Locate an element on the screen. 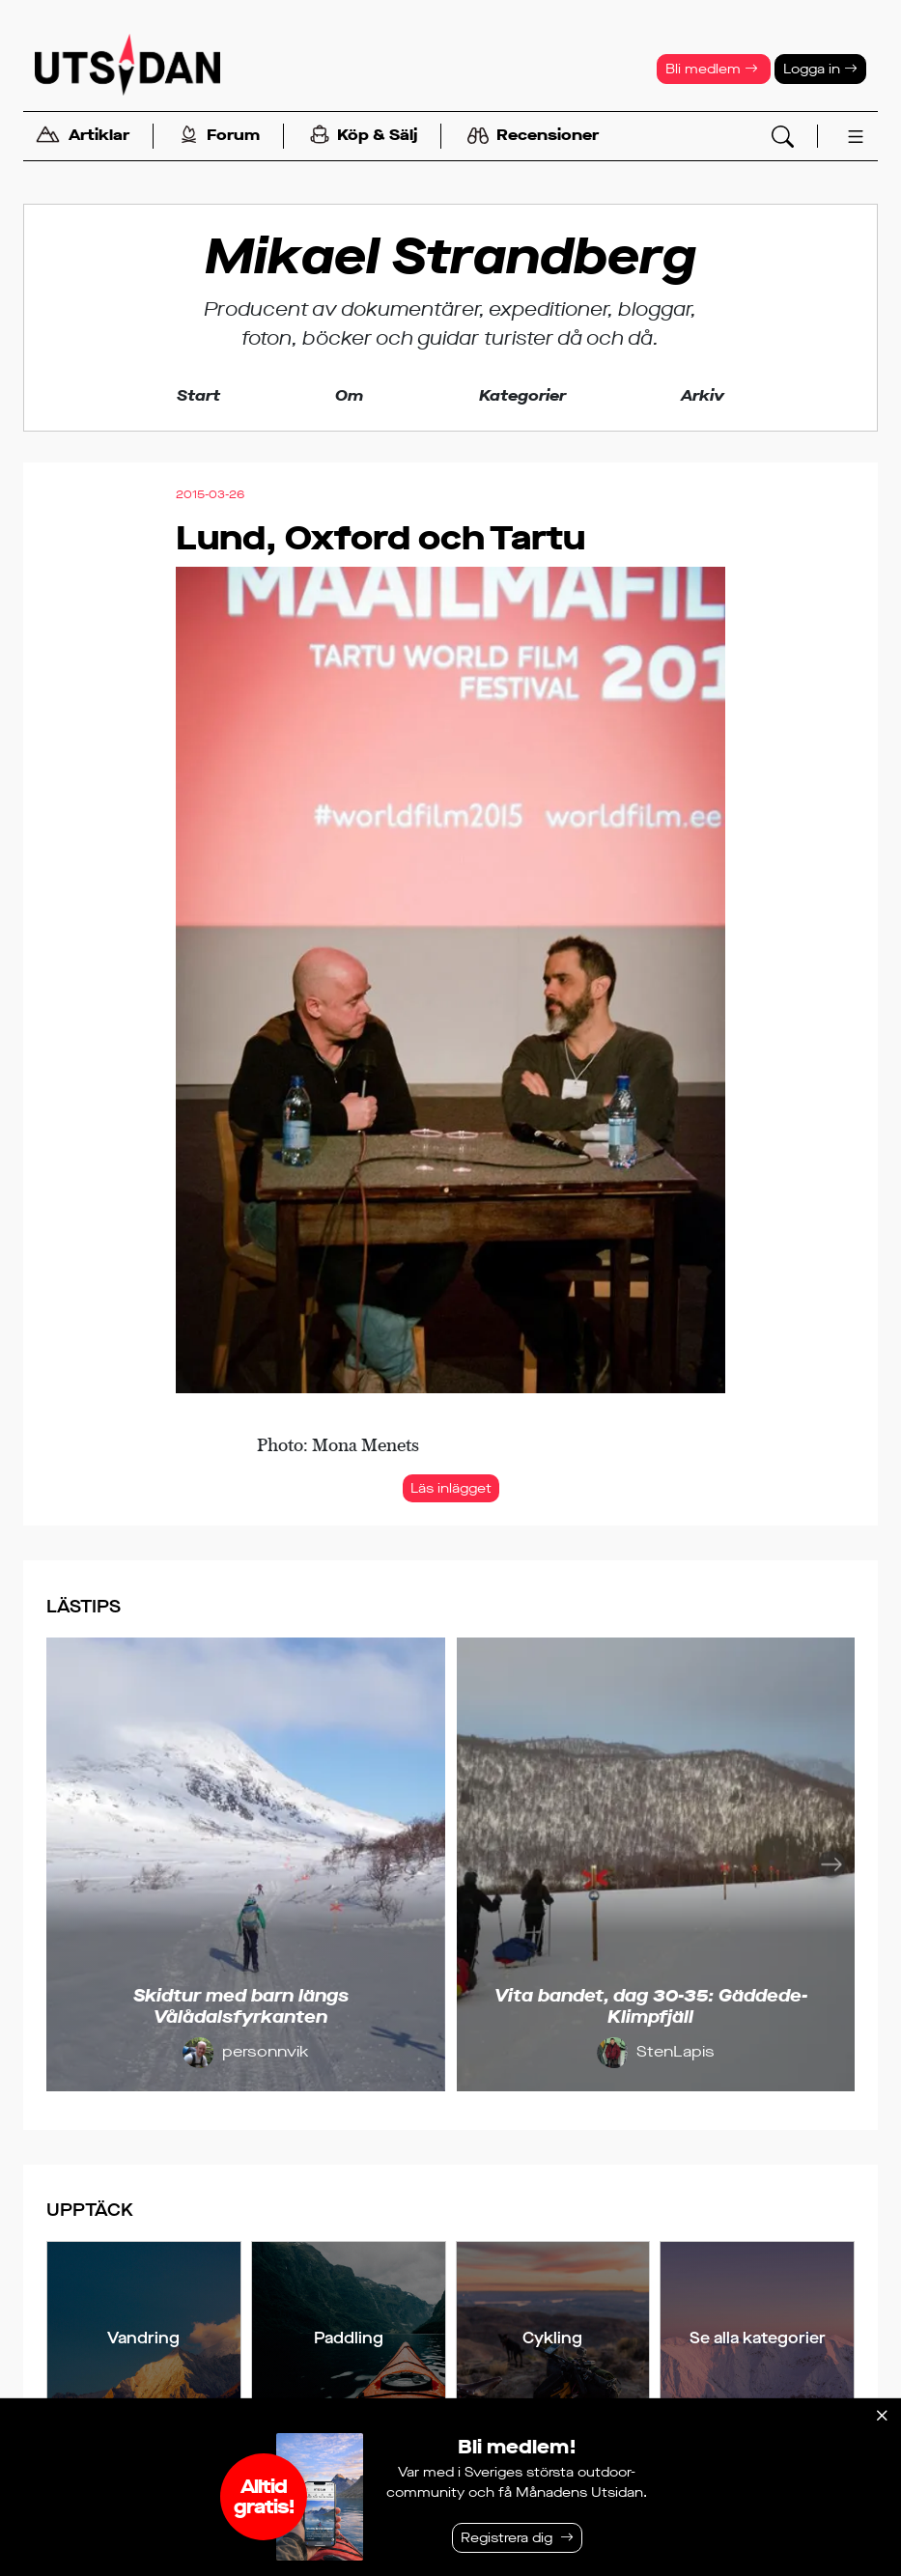 The image size is (901, 2576). Forum is located at coordinates (220, 137).